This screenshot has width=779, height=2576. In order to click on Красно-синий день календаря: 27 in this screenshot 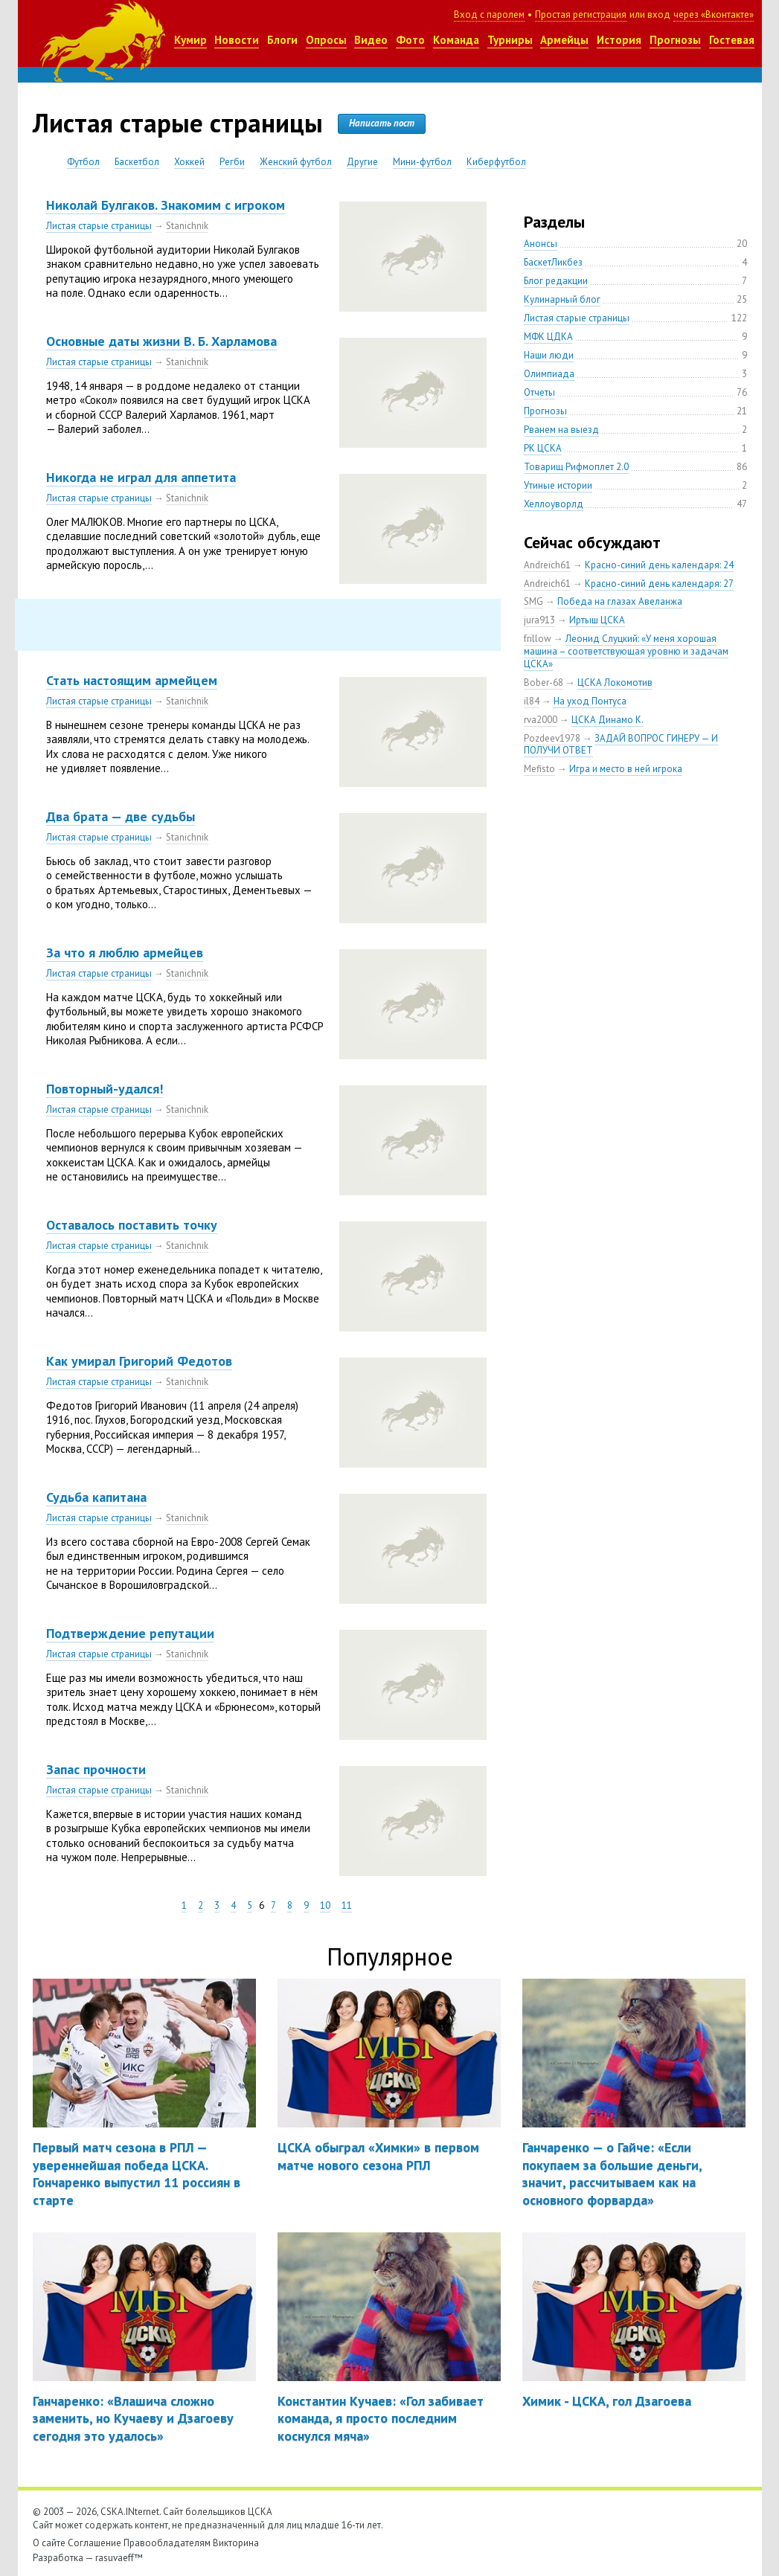, I will do `click(659, 583)`.